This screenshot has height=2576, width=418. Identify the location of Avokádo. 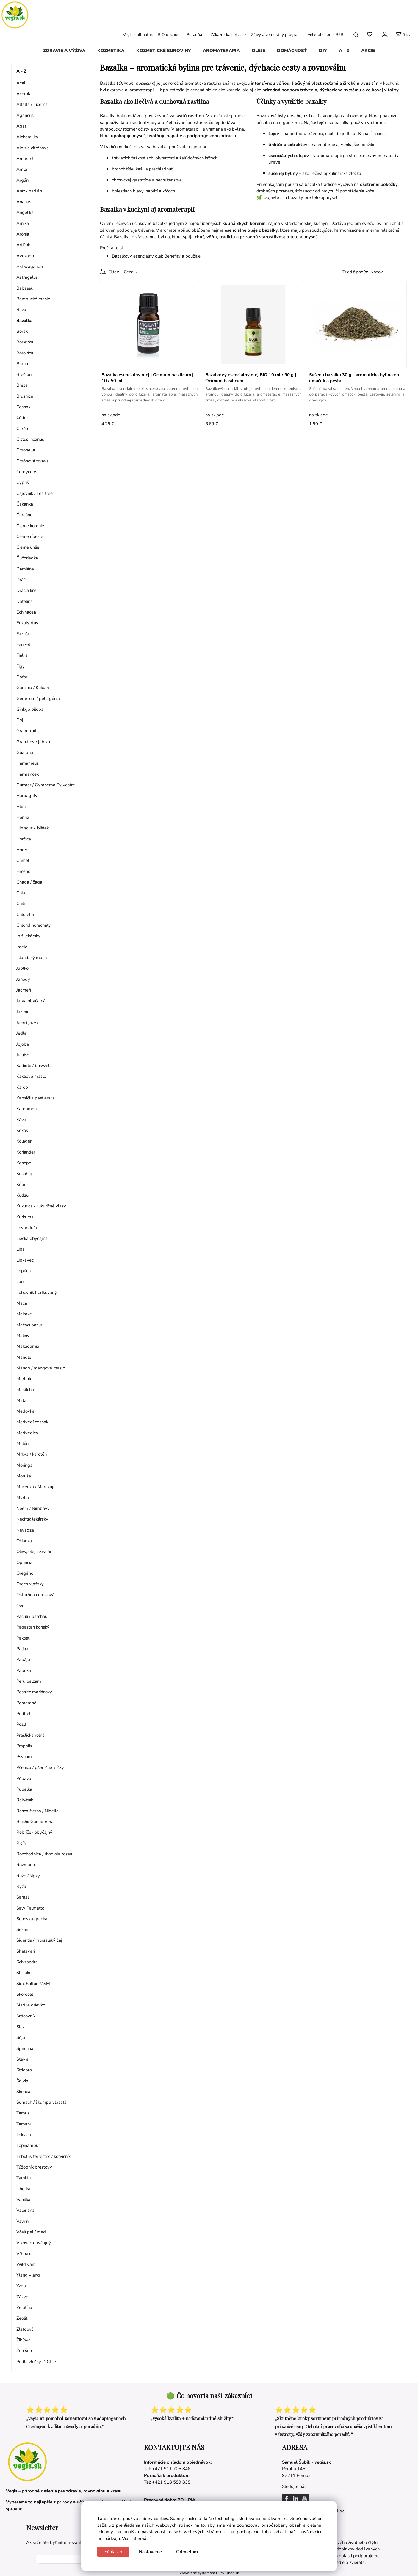
(25, 256).